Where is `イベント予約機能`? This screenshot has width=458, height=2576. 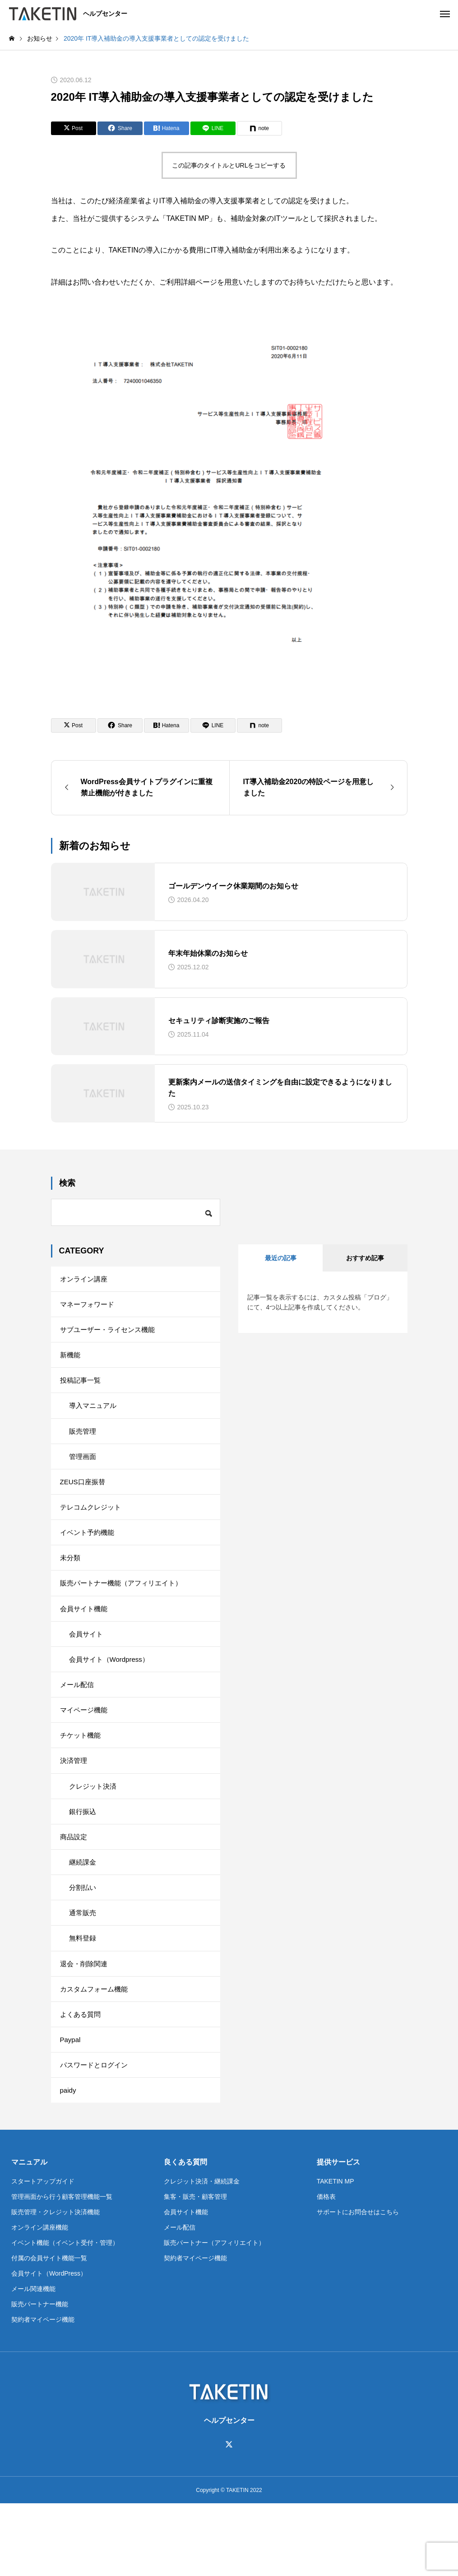 イベント予約機能 is located at coordinates (89, 1555).